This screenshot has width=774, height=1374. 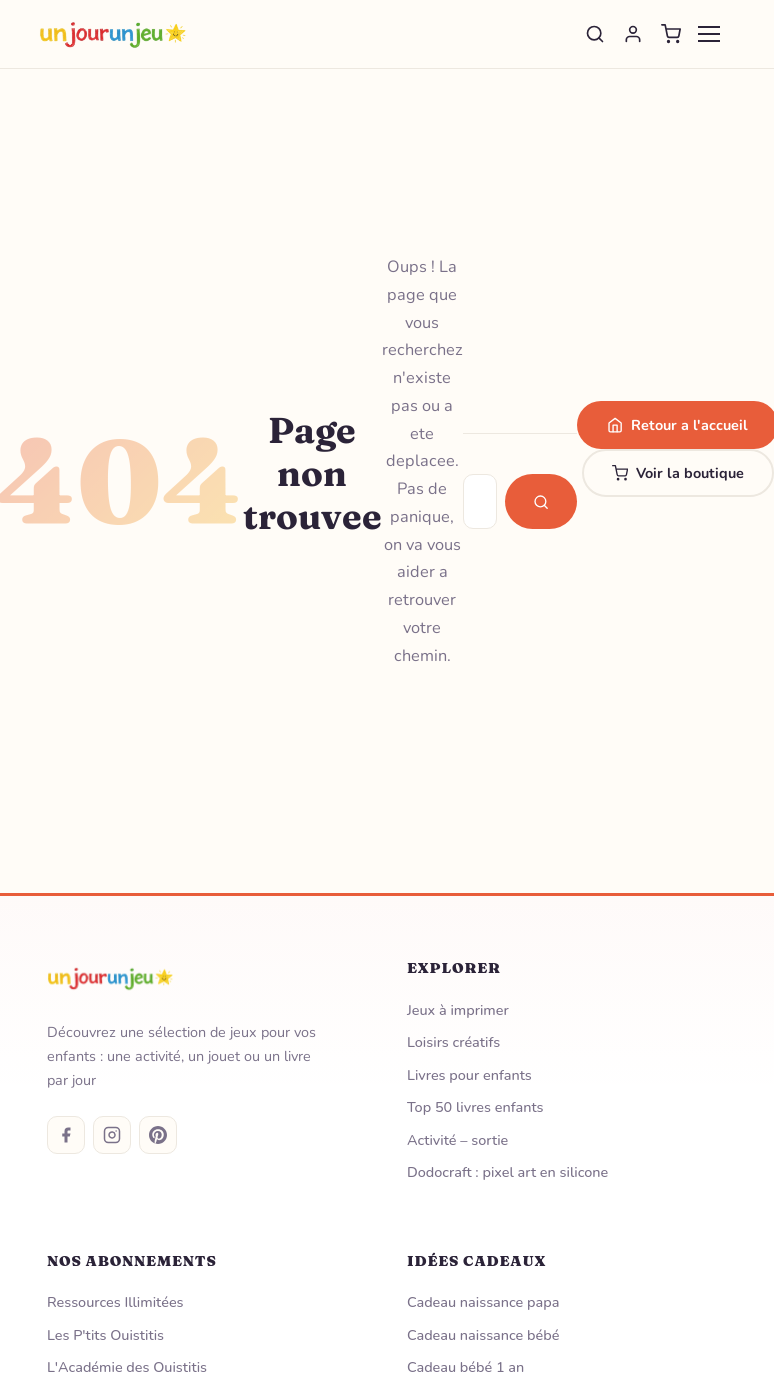 What do you see at coordinates (475, 1107) in the screenshot?
I see `Top 50 livres enfants` at bounding box center [475, 1107].